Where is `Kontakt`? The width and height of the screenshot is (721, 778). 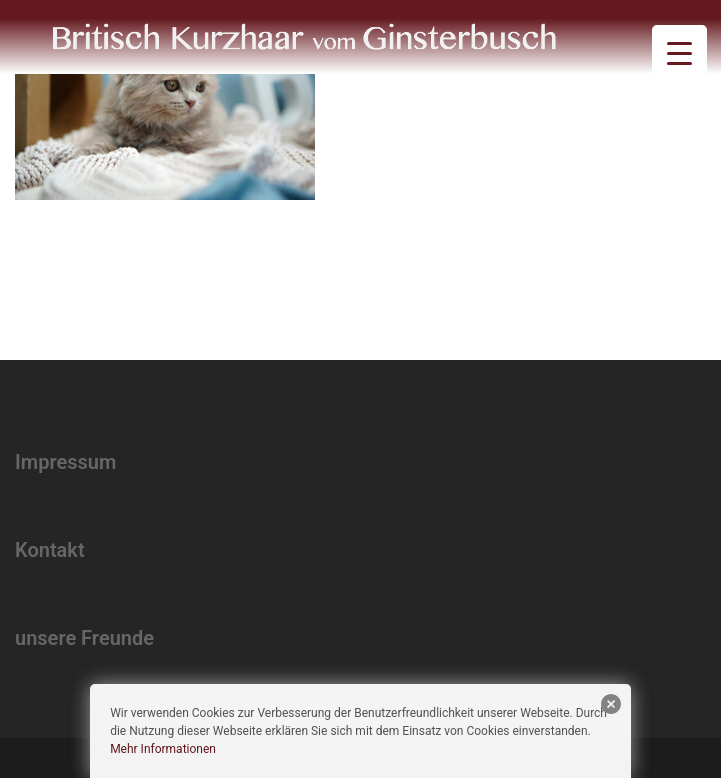 Kontakt is located at coordinates (50, 550).